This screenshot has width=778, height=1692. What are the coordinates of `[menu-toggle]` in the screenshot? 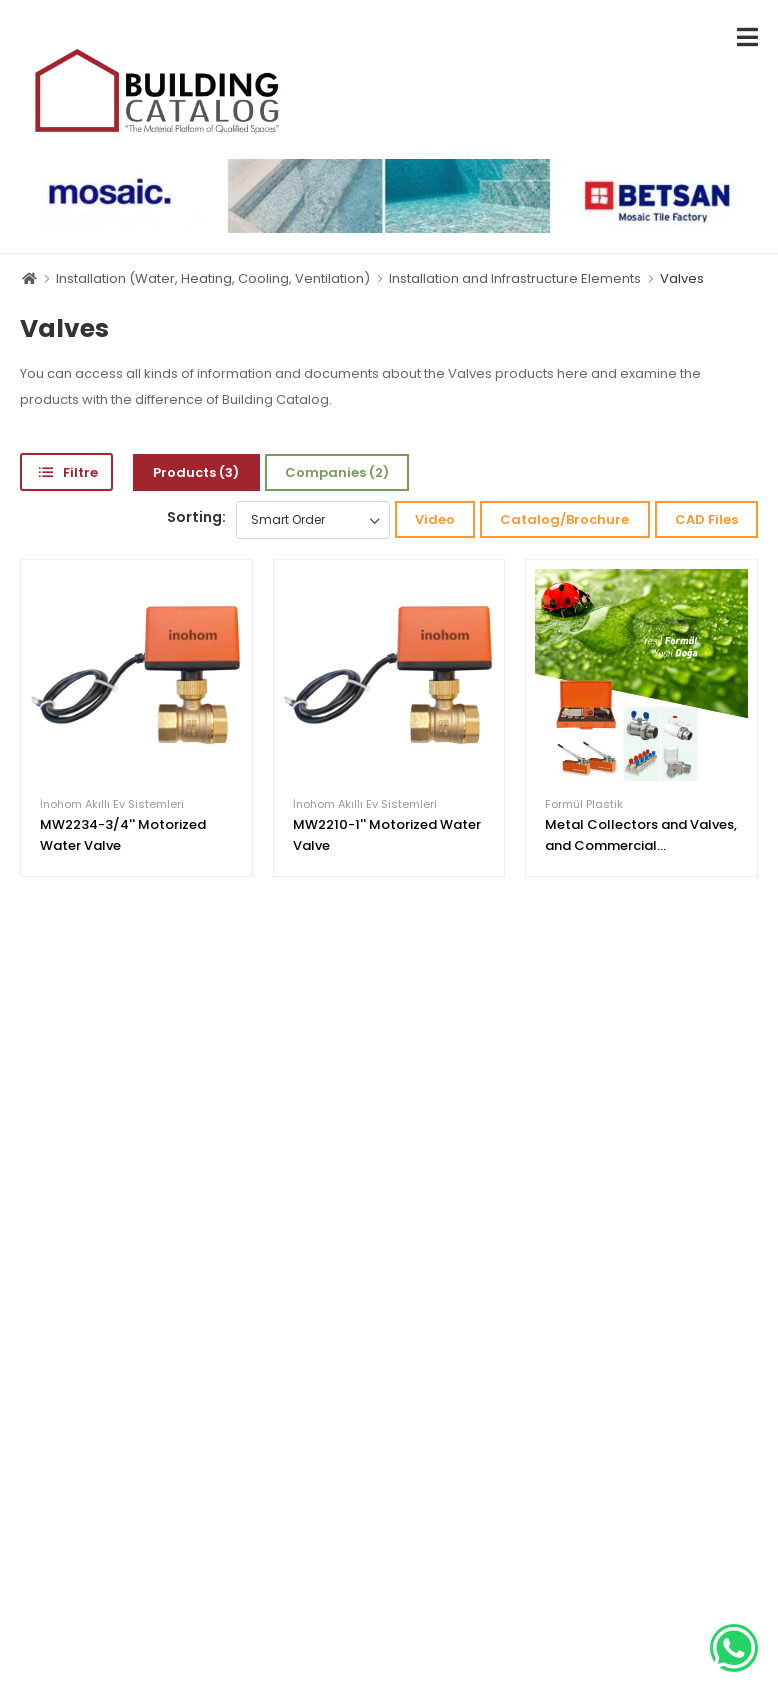 It's located at (747, 37).